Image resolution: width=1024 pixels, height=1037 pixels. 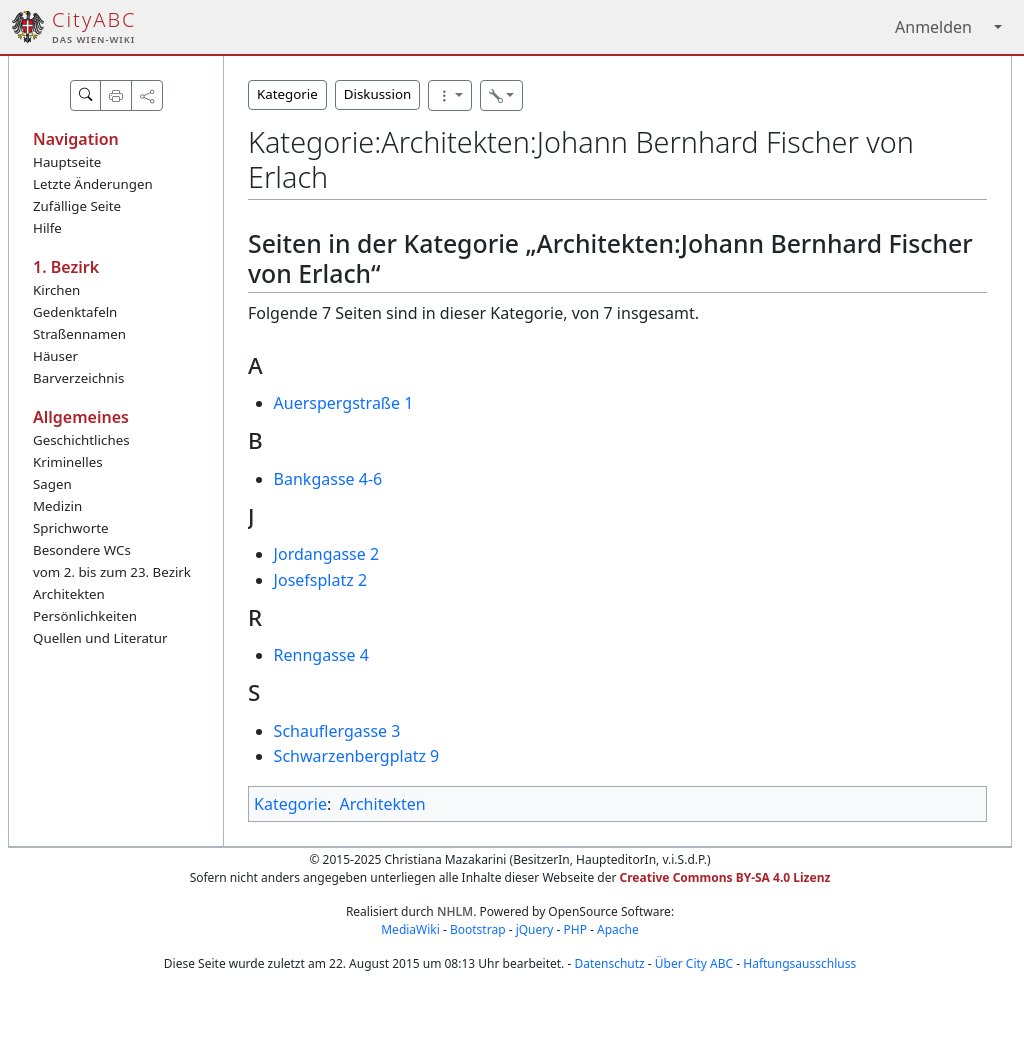 What do you see at coordinates (112, 572) in the screenshot?
I see `vom 2. bis zum 23. Bezirk` at bounding box center [112, 572].